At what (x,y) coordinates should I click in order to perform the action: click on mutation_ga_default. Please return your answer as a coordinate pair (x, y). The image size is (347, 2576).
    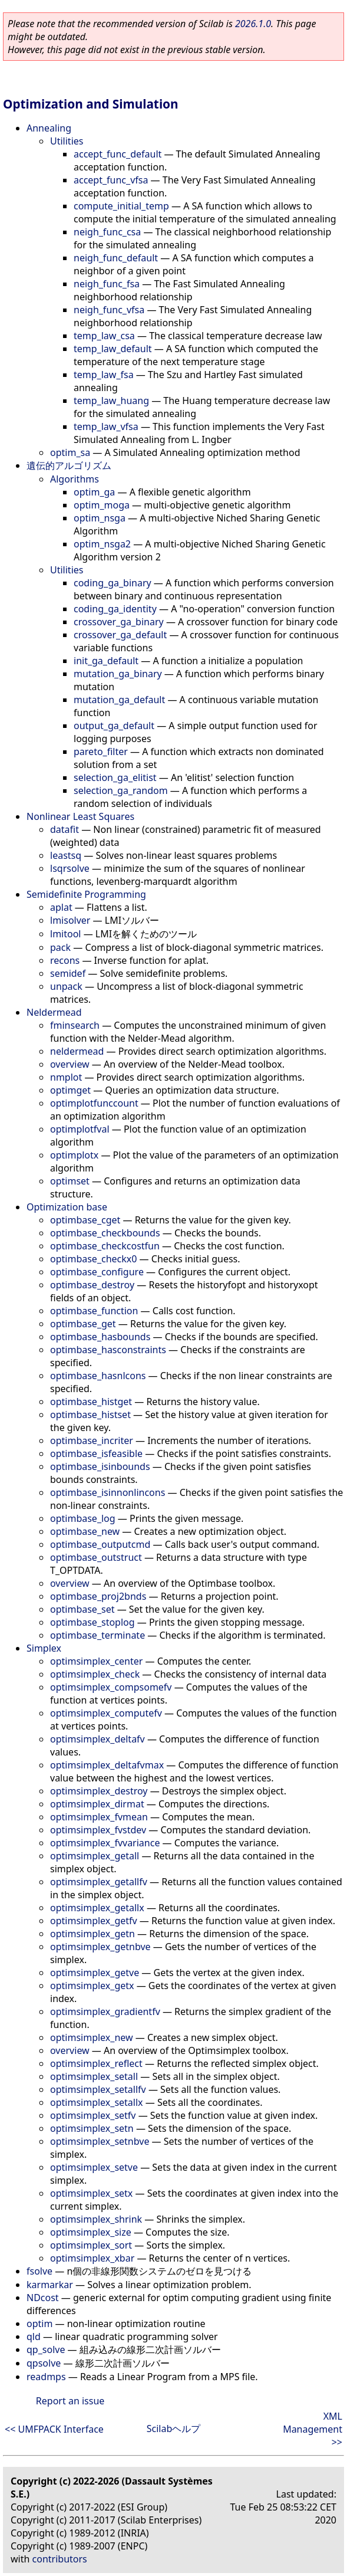
    Looking at the image, I should click on (119, 699).